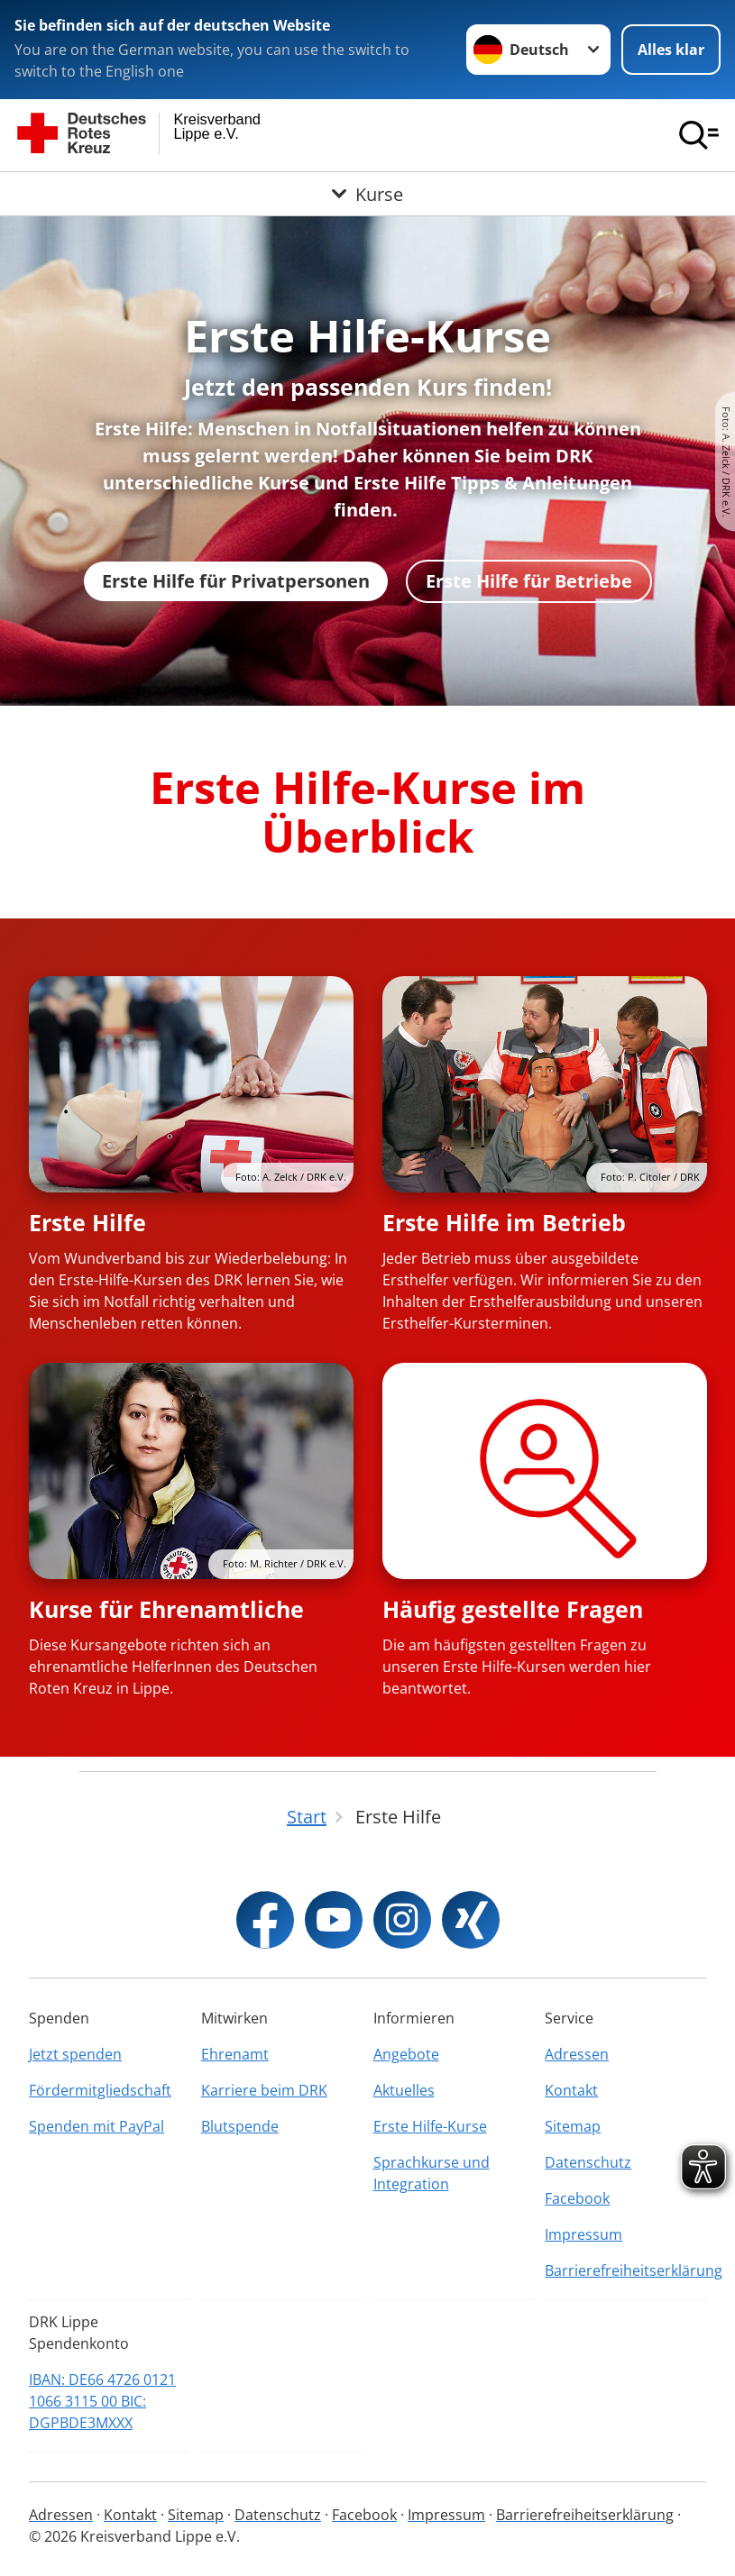  What do you see at coordinates (240, 2126) in the screenshot?
I see `Blutspende` at bounding box center [240, 2126].